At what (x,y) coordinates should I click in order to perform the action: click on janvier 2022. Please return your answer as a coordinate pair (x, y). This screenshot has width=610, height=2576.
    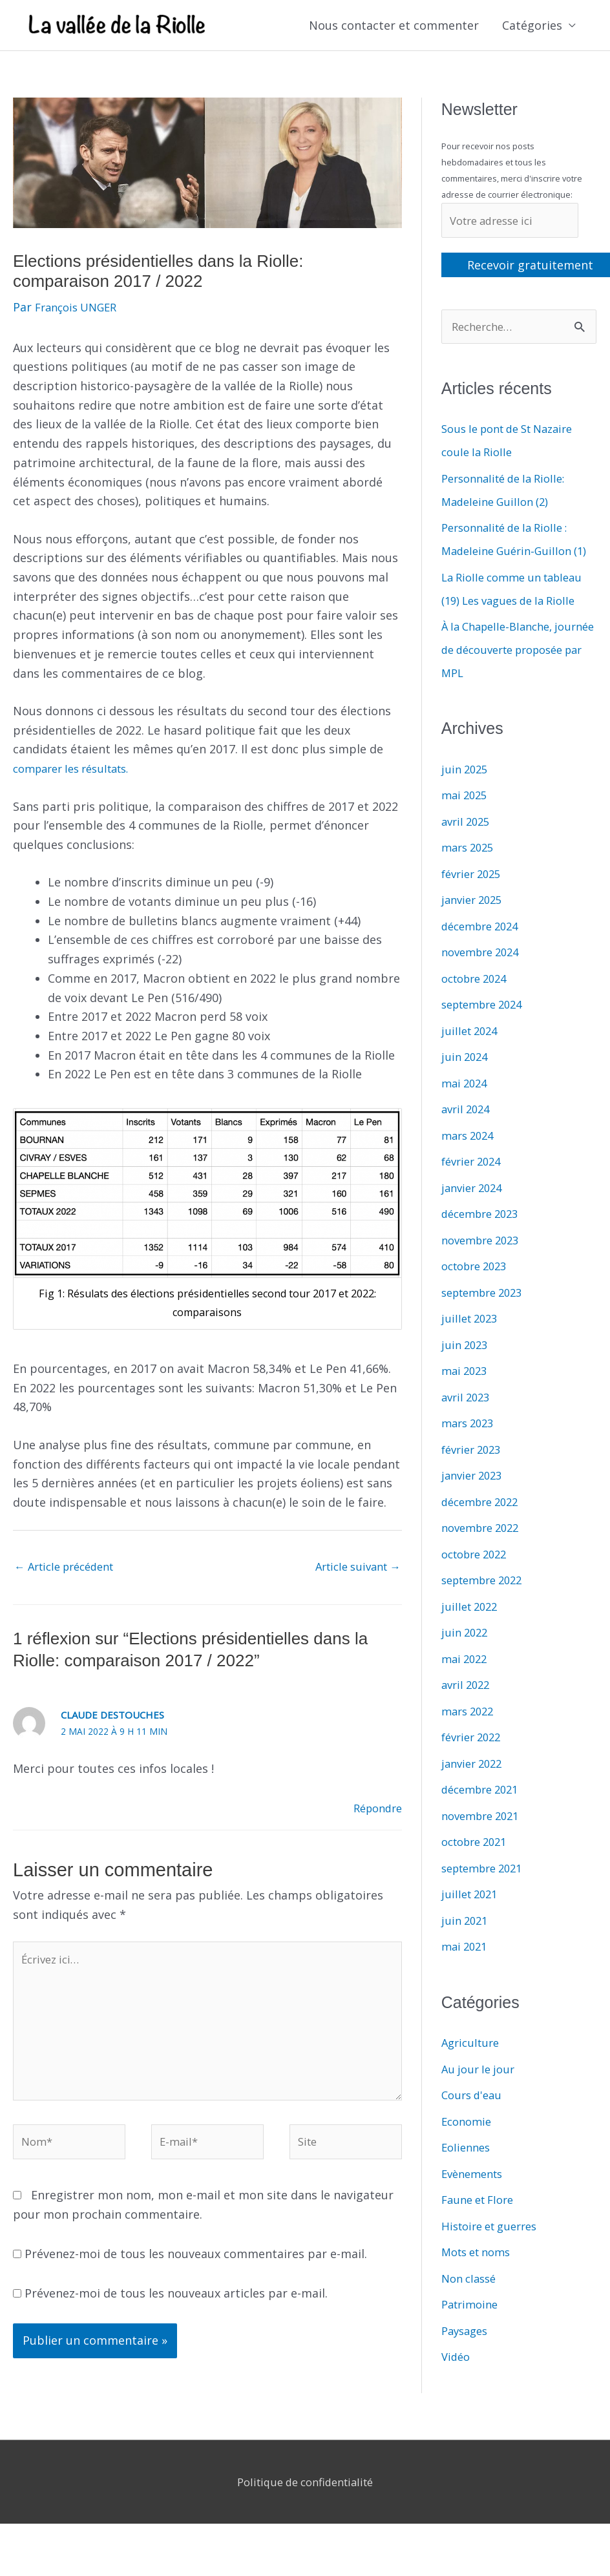
    Looking at the image, I should click on (474, 1793).